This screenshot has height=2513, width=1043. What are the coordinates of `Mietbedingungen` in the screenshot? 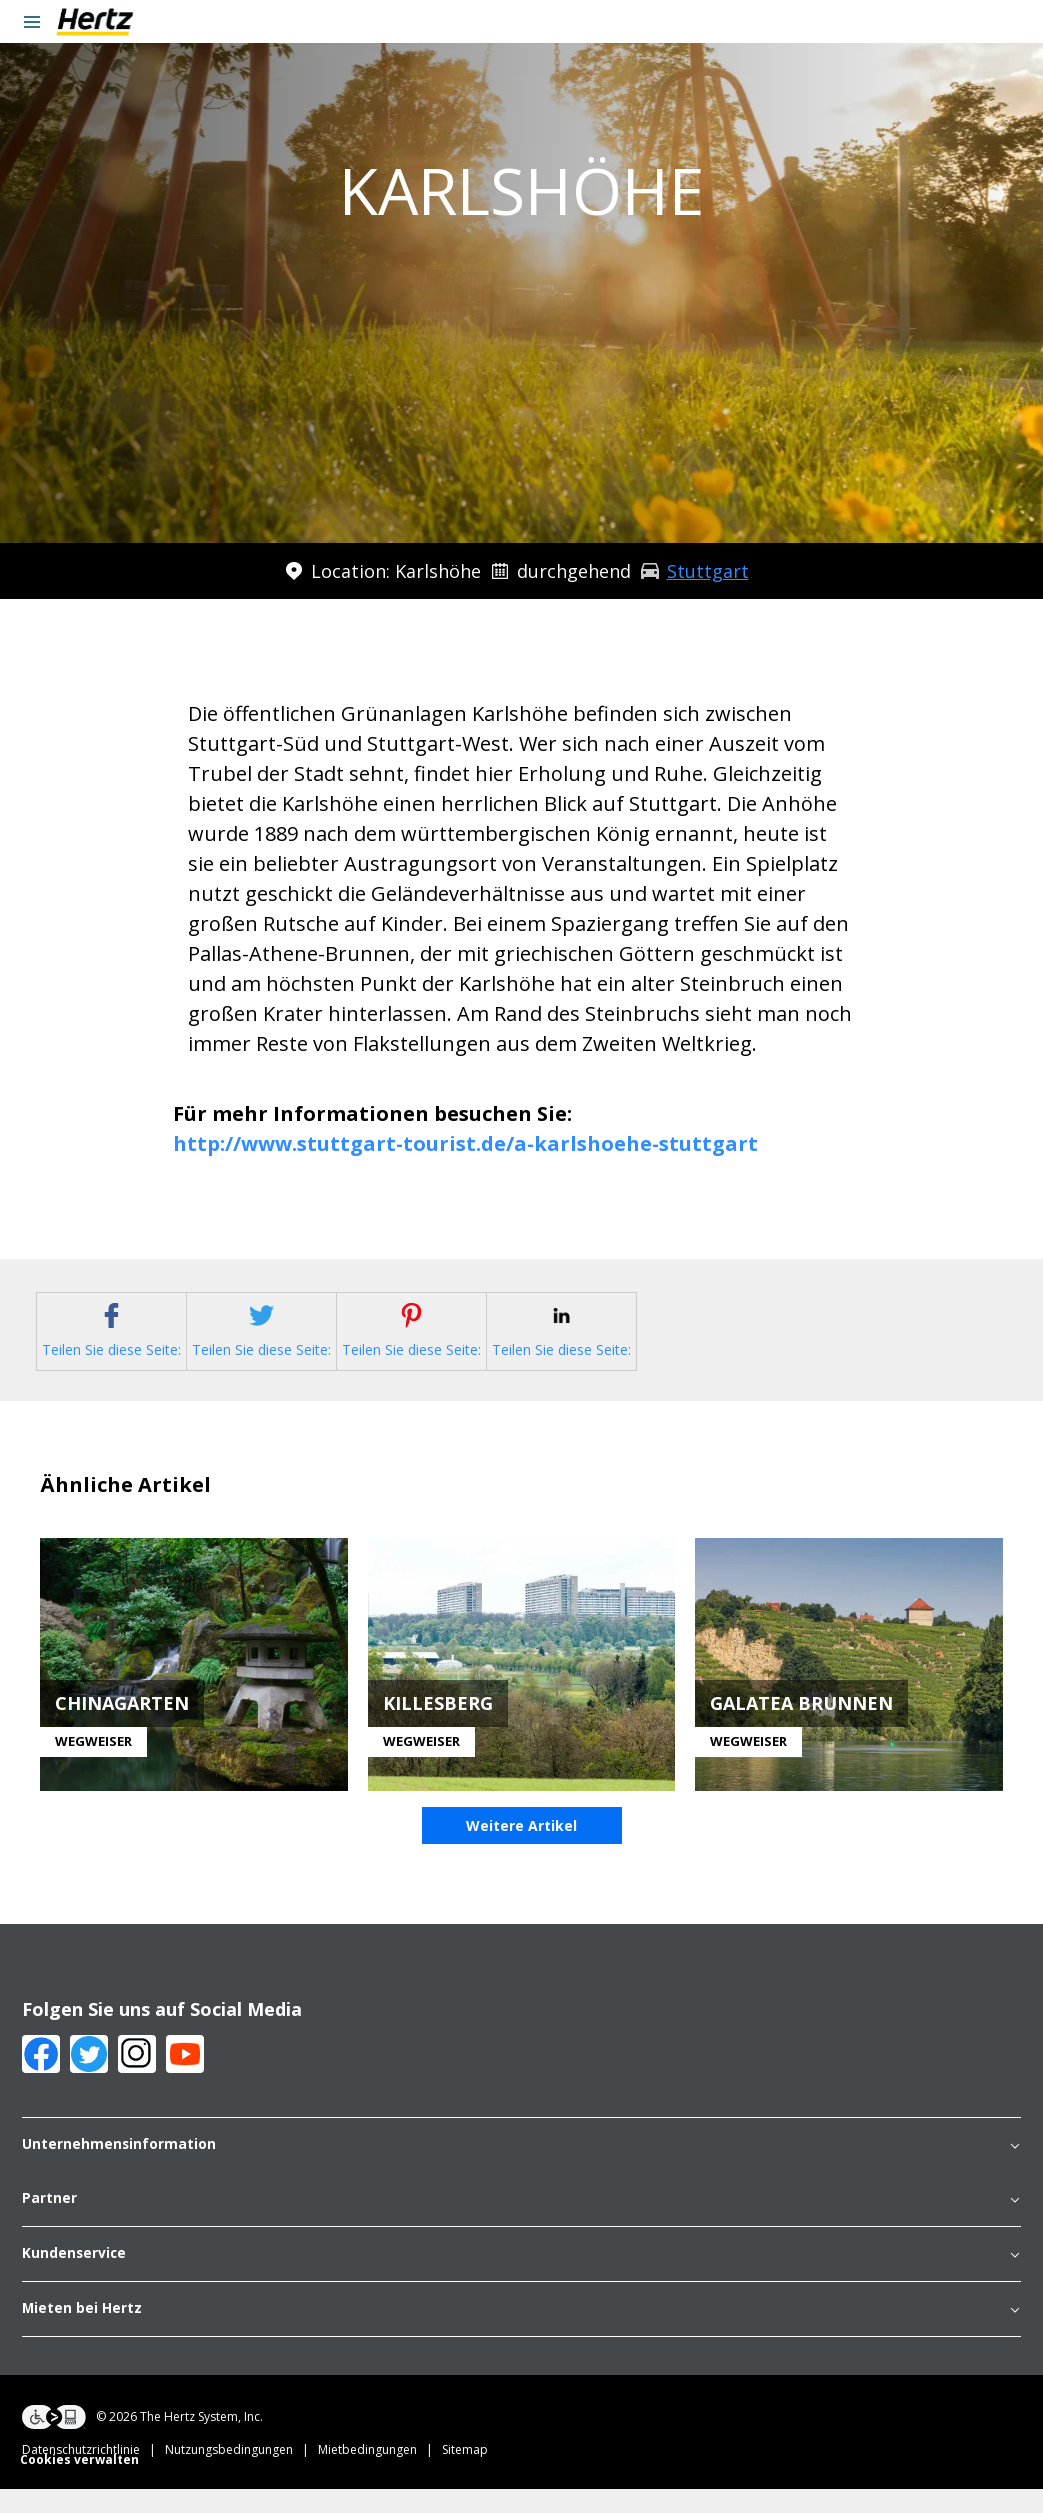 It's located at (380, 2473).